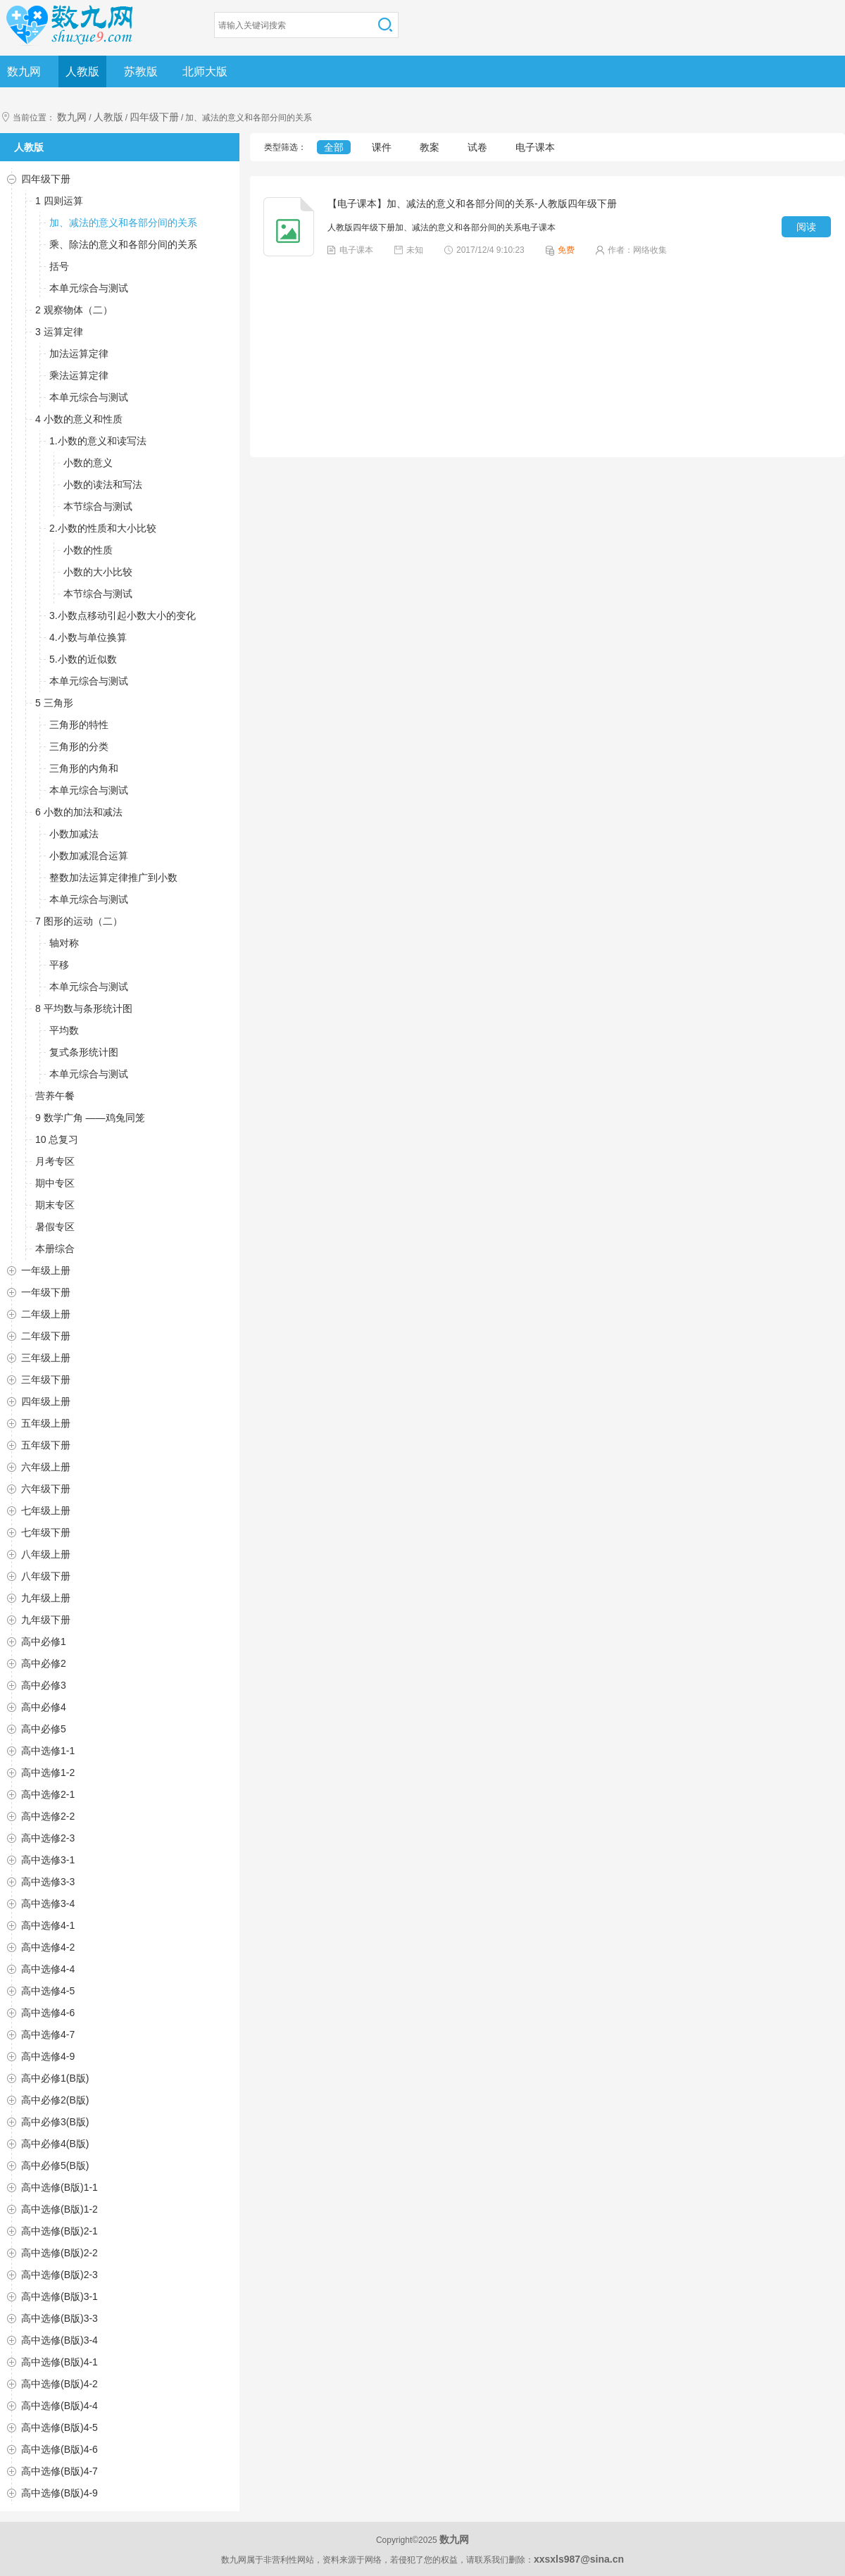 Image resolution: width=845 pixels, height=2576 pixels. I want to click on 九年级下册, so click(45, 1619).